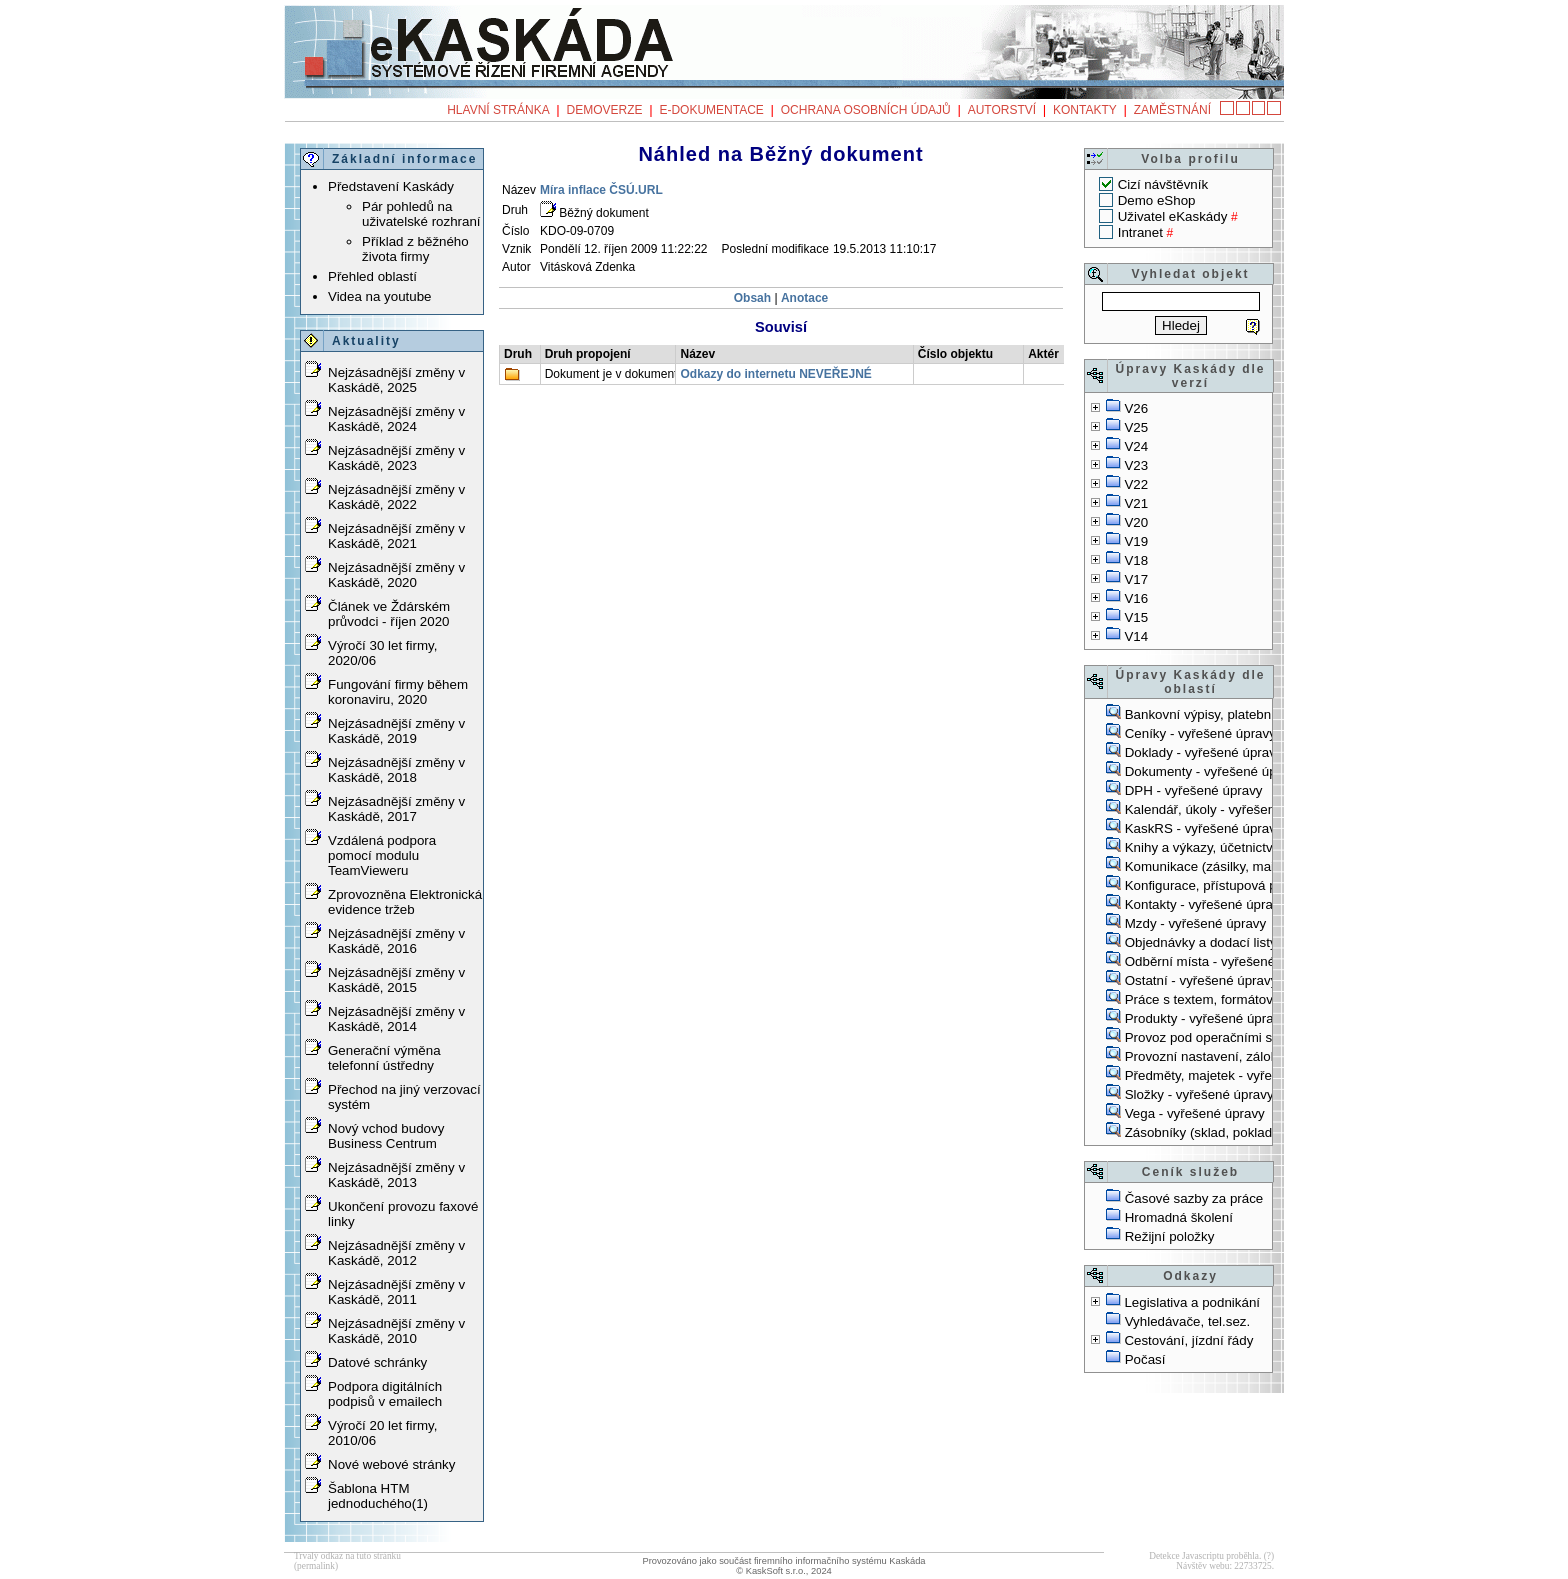  Describe the element at coordinates (1194, 1198) in the screenshot. I see `Časové sazby za práce` at that location.